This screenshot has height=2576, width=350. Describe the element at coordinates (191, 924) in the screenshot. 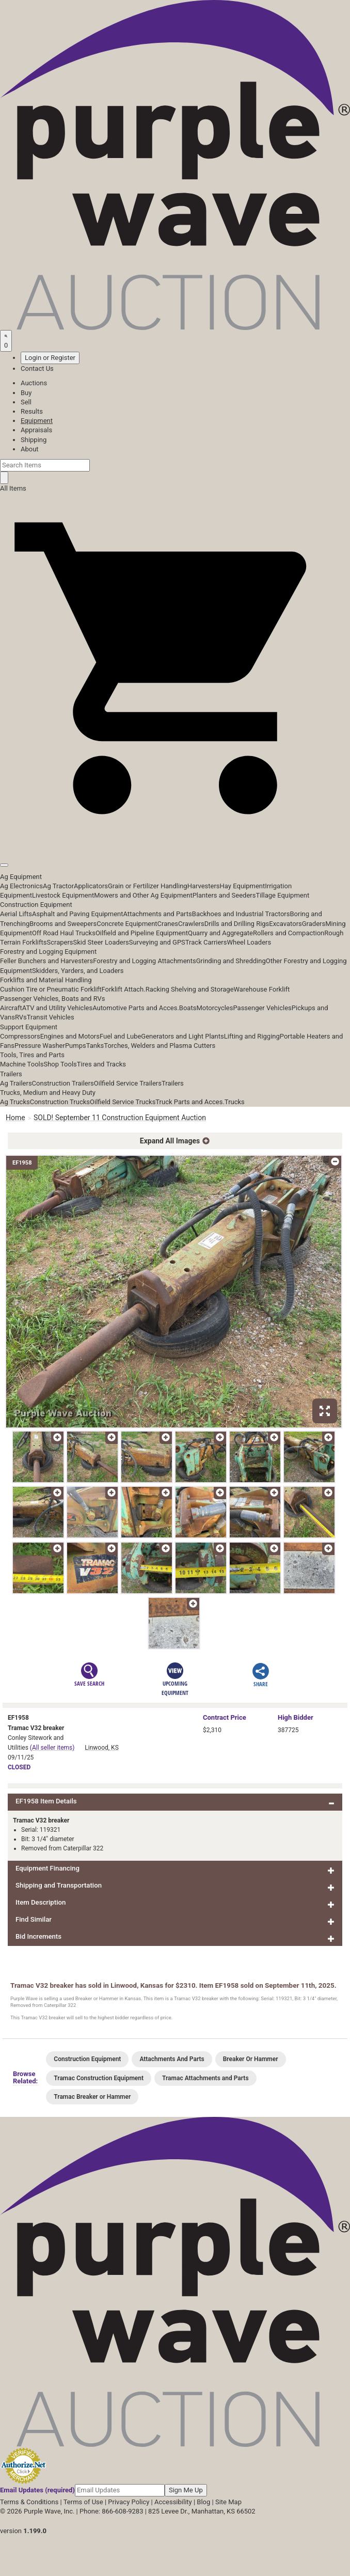

I see `Crawlers` at that location.